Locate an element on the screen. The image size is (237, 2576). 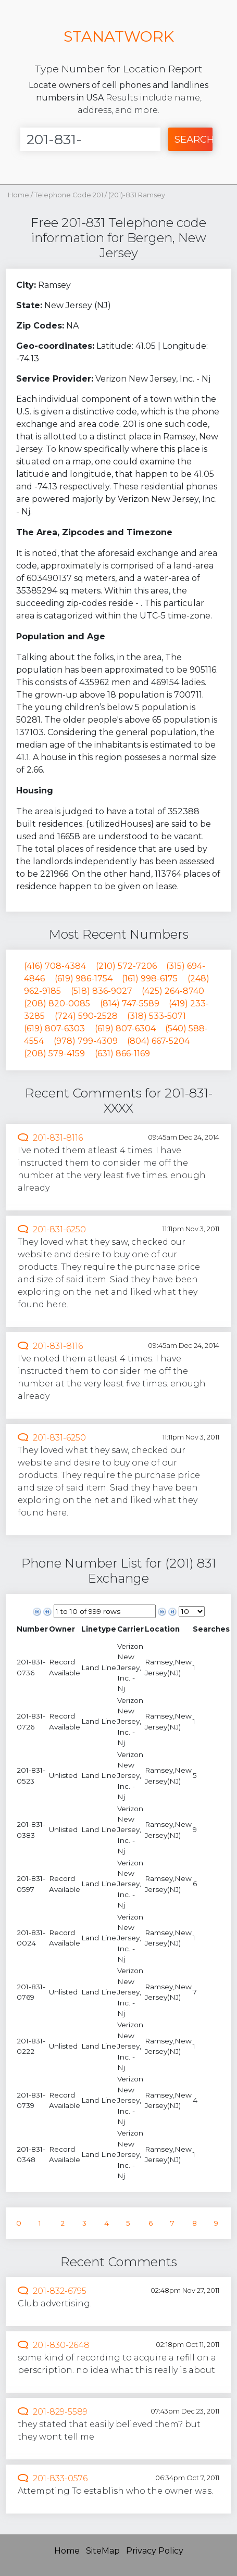
(318) 533-5071 is located at coordinates (156, 1016).